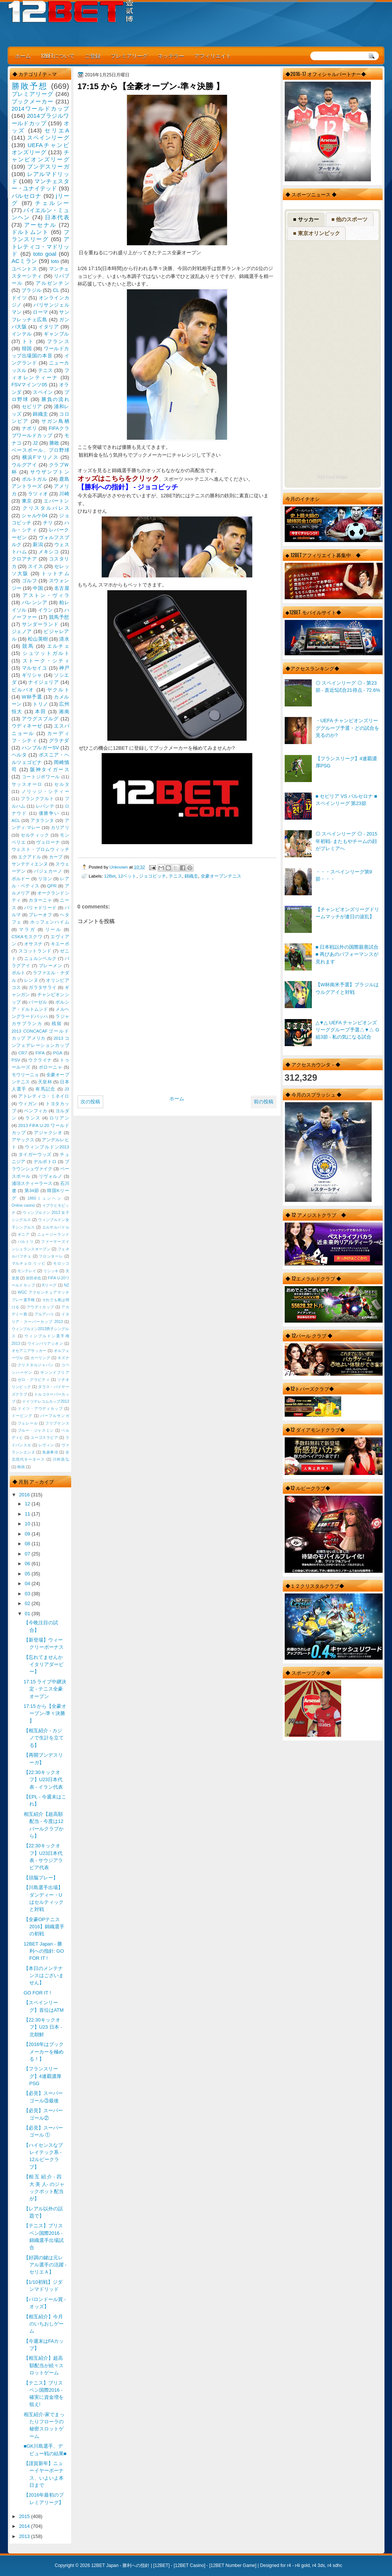 This screenshot has height=2576, width=392. What do you see at coordinates (35, 1154) in the screenshot?
I see `タイガーウッズ` at bounding box center [35, 1154].